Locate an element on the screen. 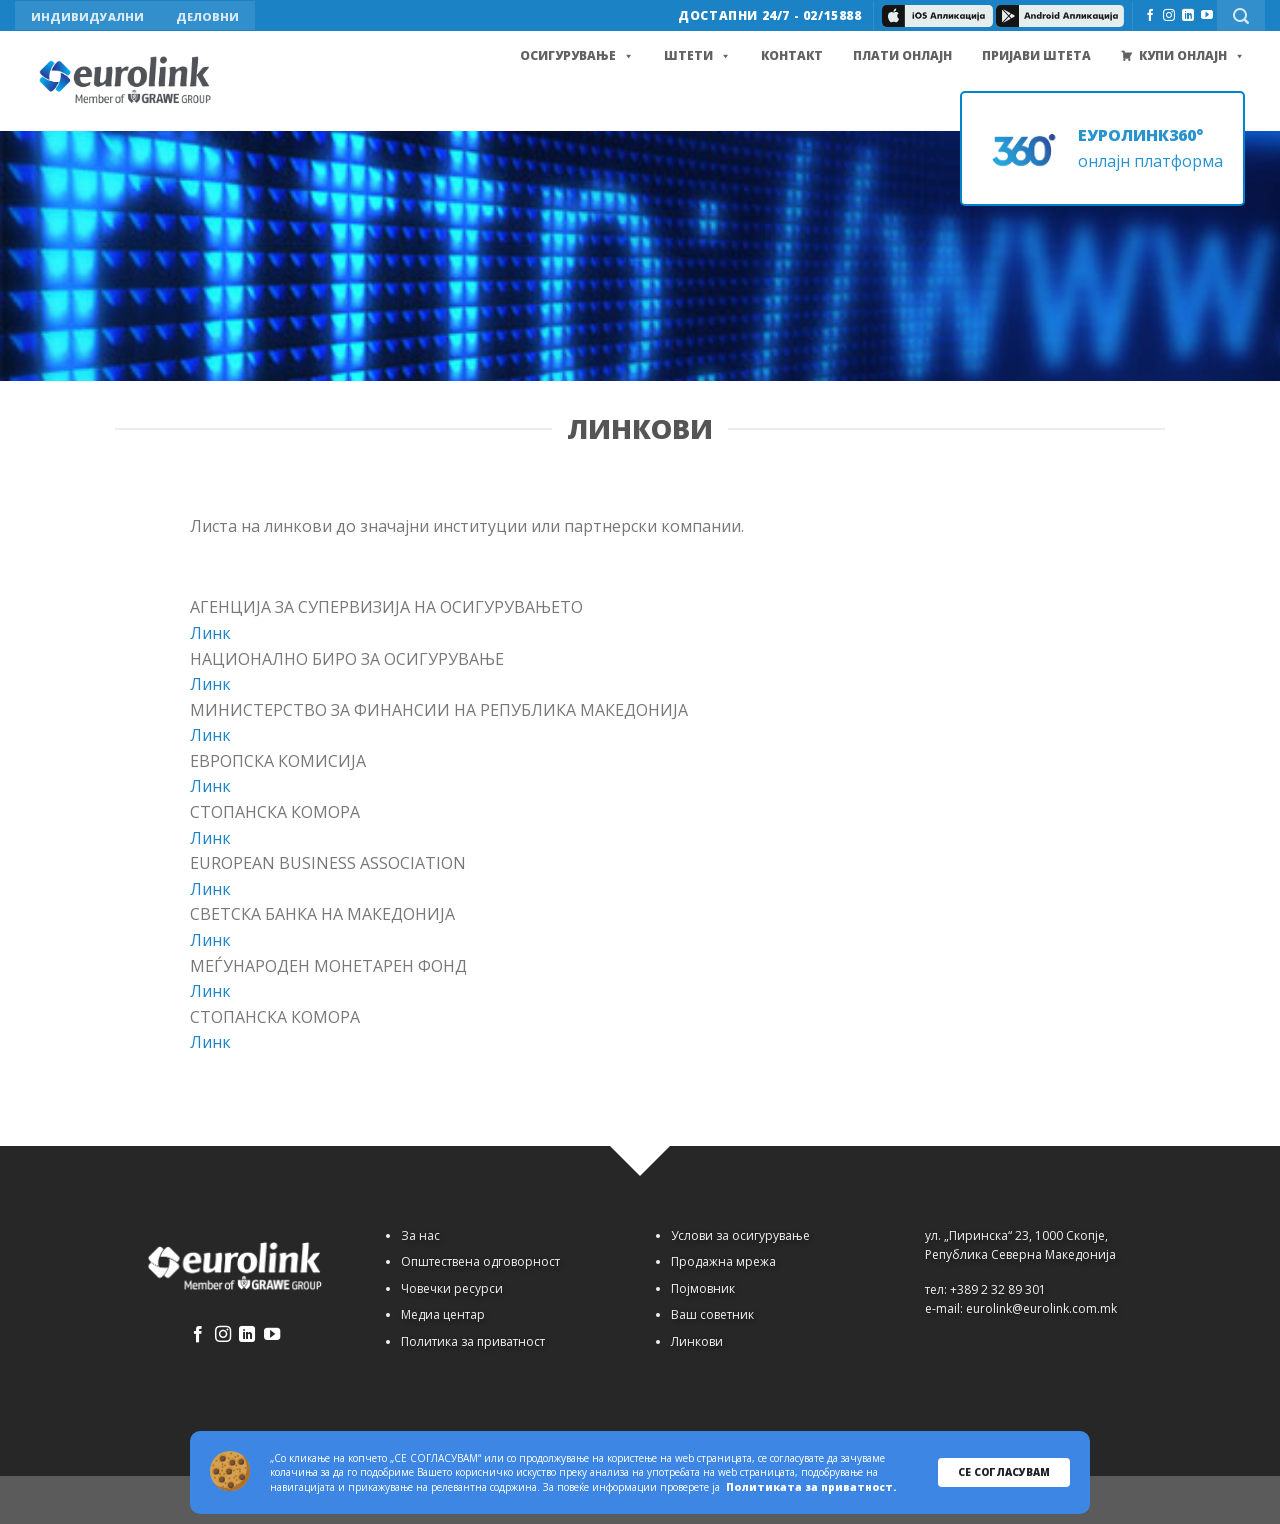 Image resolution: width=1280 pixels, height=1524 pixels. [Follow on LinkedIn] is located at coordinates (1188, 16).